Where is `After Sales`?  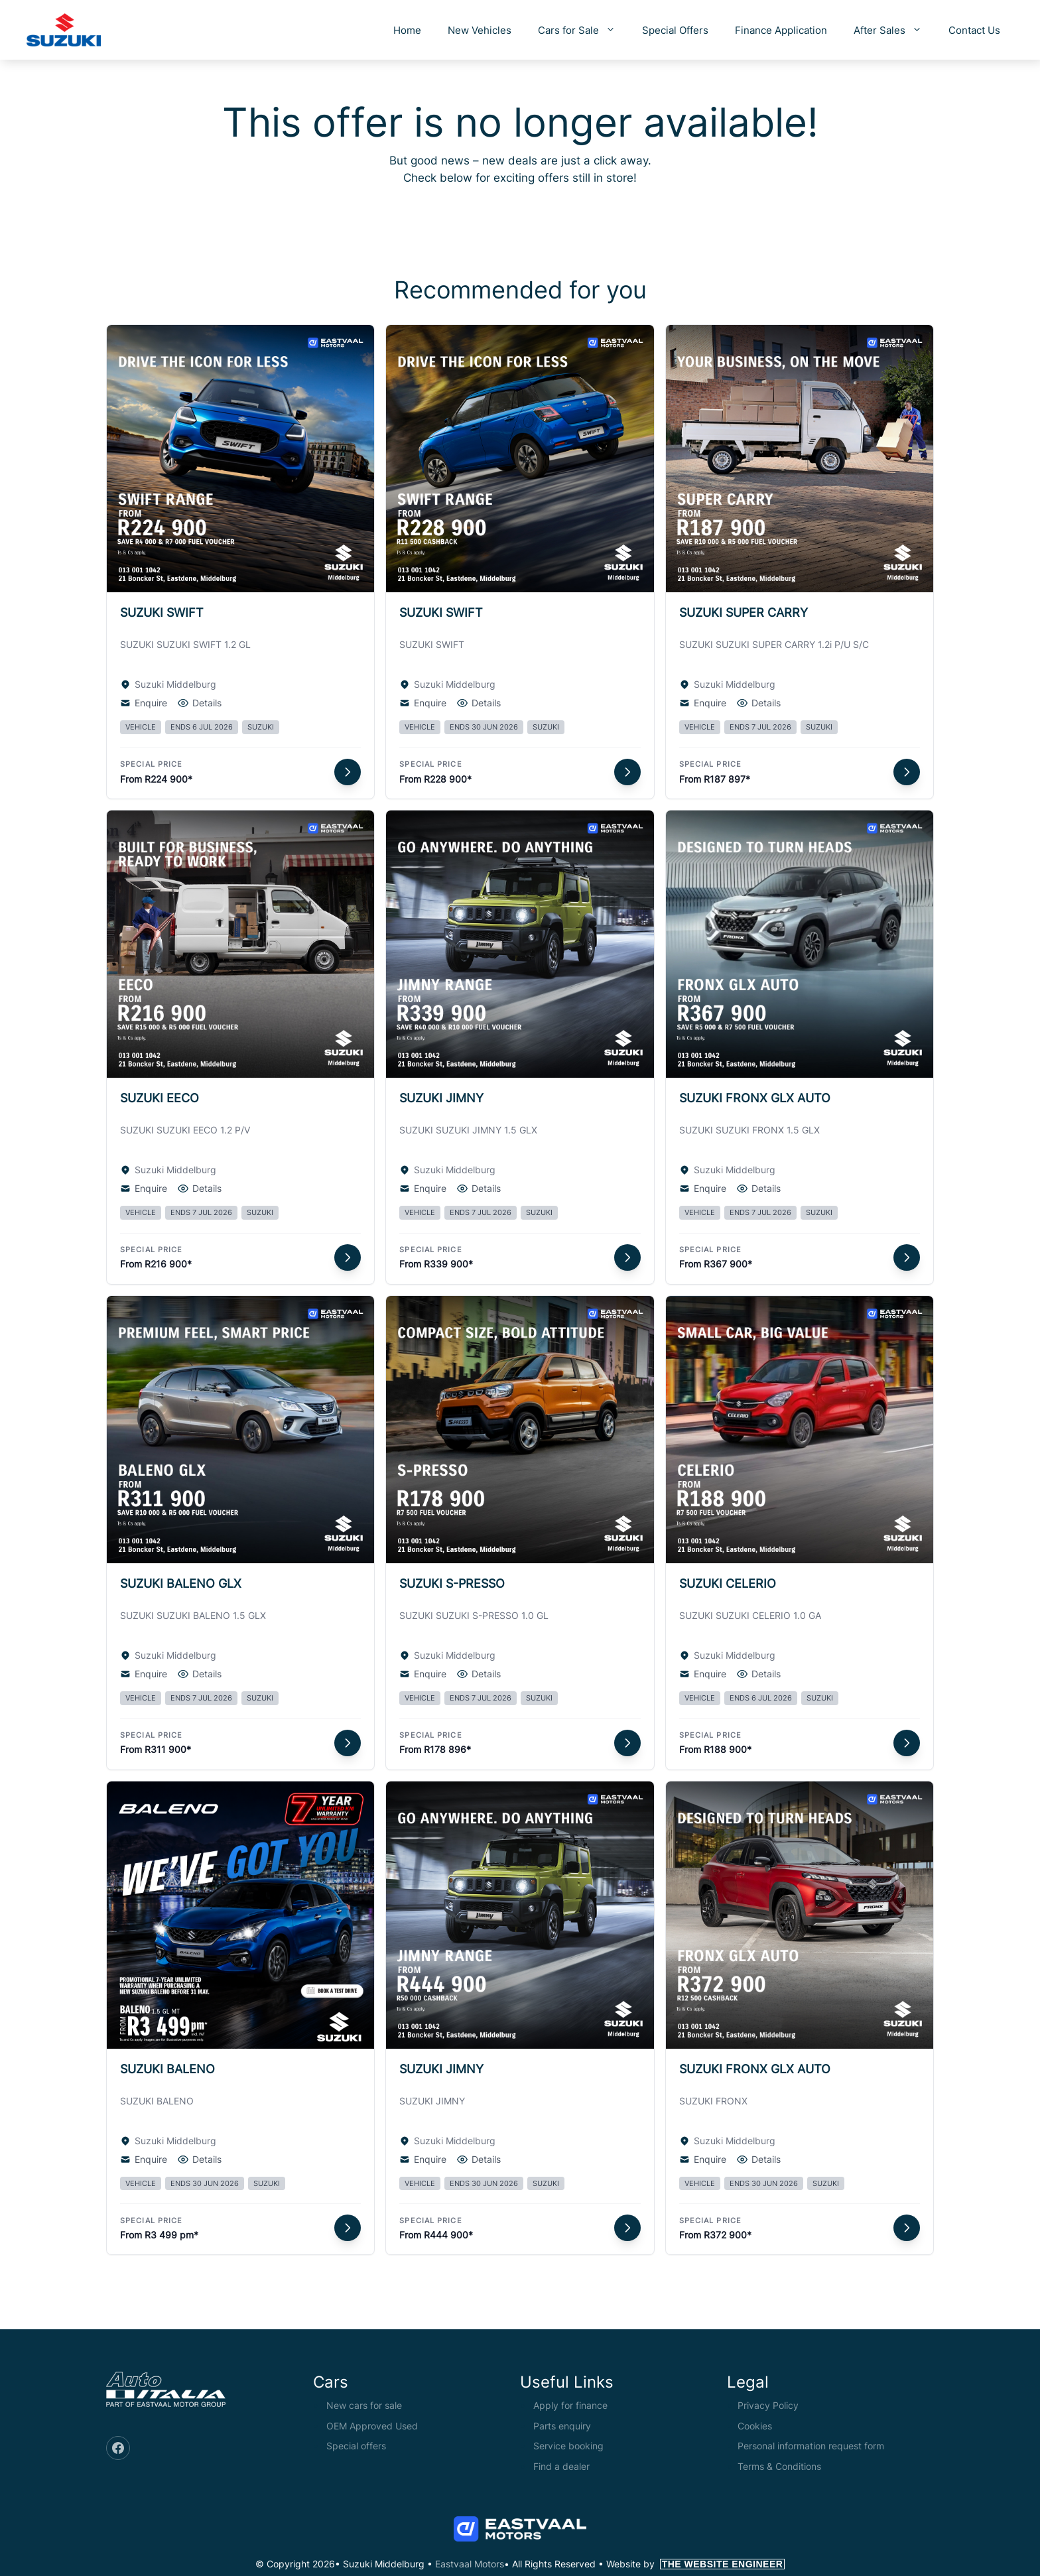 After Sales is located at coordinates (894, 30).